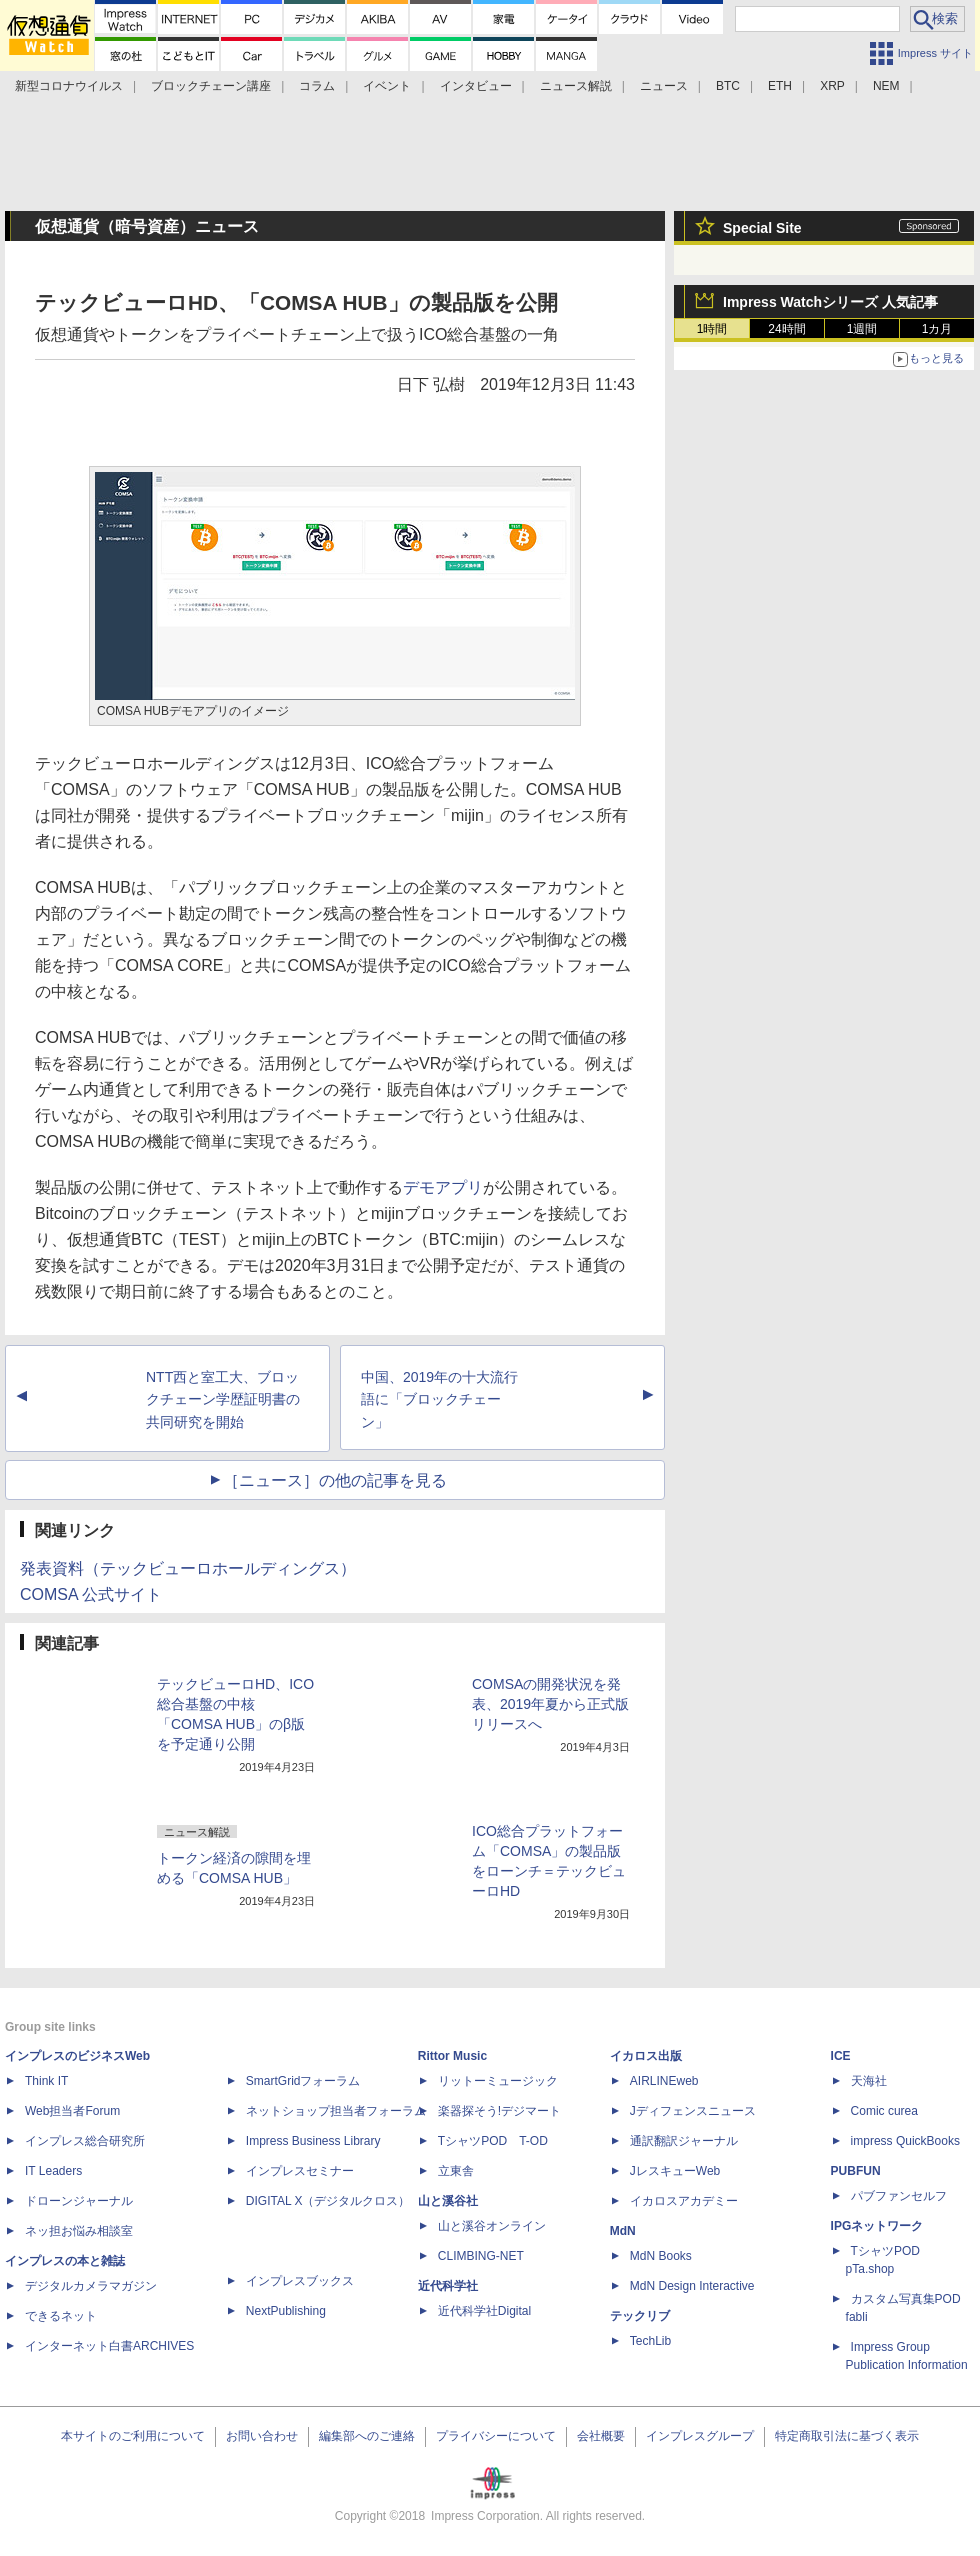 This screenshot has width=980, height=2556. Describe the element at coordinates (481, 2256) in the screenshot. I see `CLIMBING-NET` at that location.